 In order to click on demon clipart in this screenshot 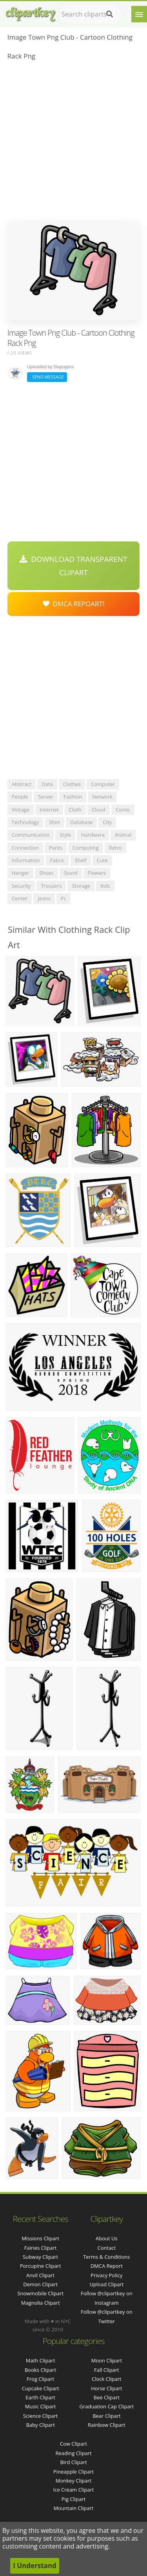, I will do `click(40, 2284)`.